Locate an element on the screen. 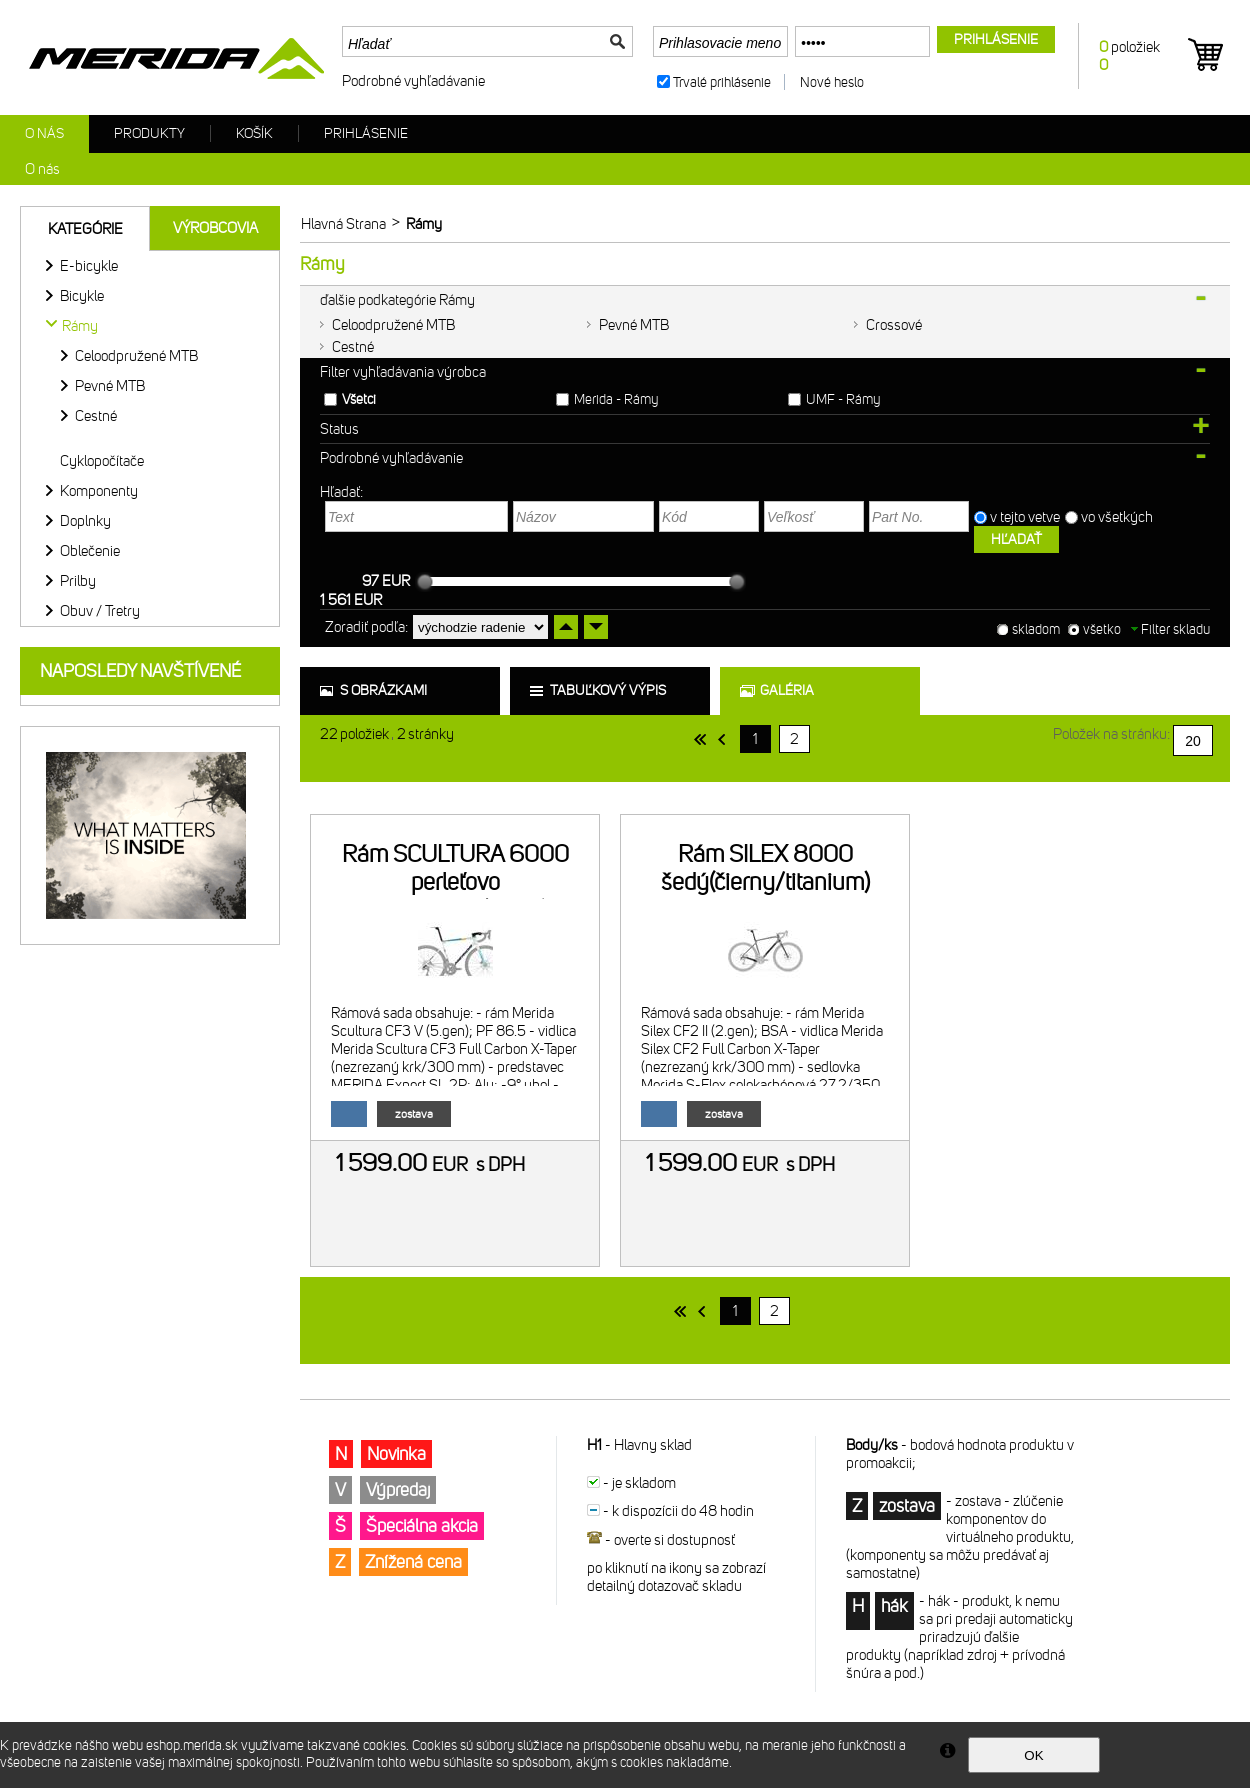  Produkty is located at coordinates (149, 133).